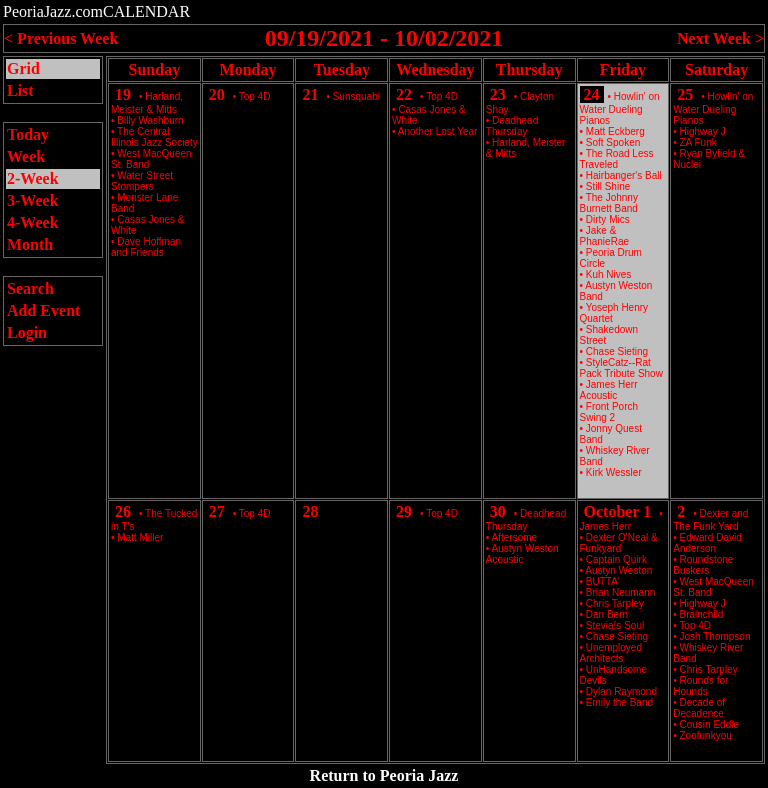 The image size is (768, 788). What do you see at coordinates (33, 222) in the screenshot?
I see `4-Week` at bounding box center [33, 222].